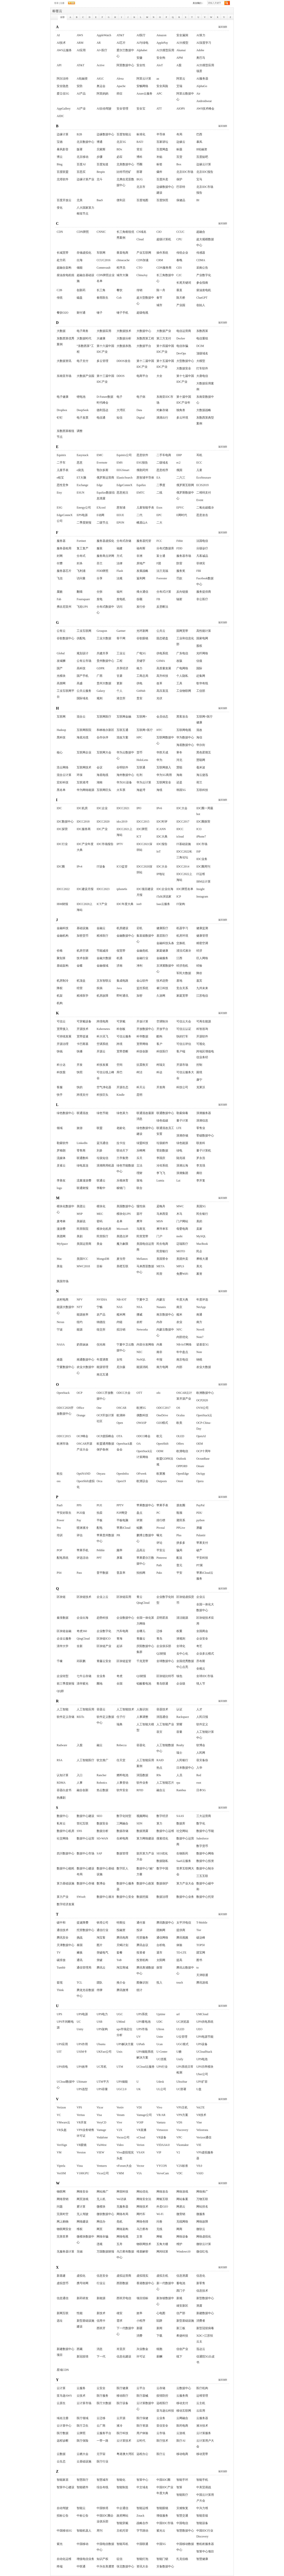 This screenshot has width=284, height=2576. I want to click on IT设备, so click(101, 866).